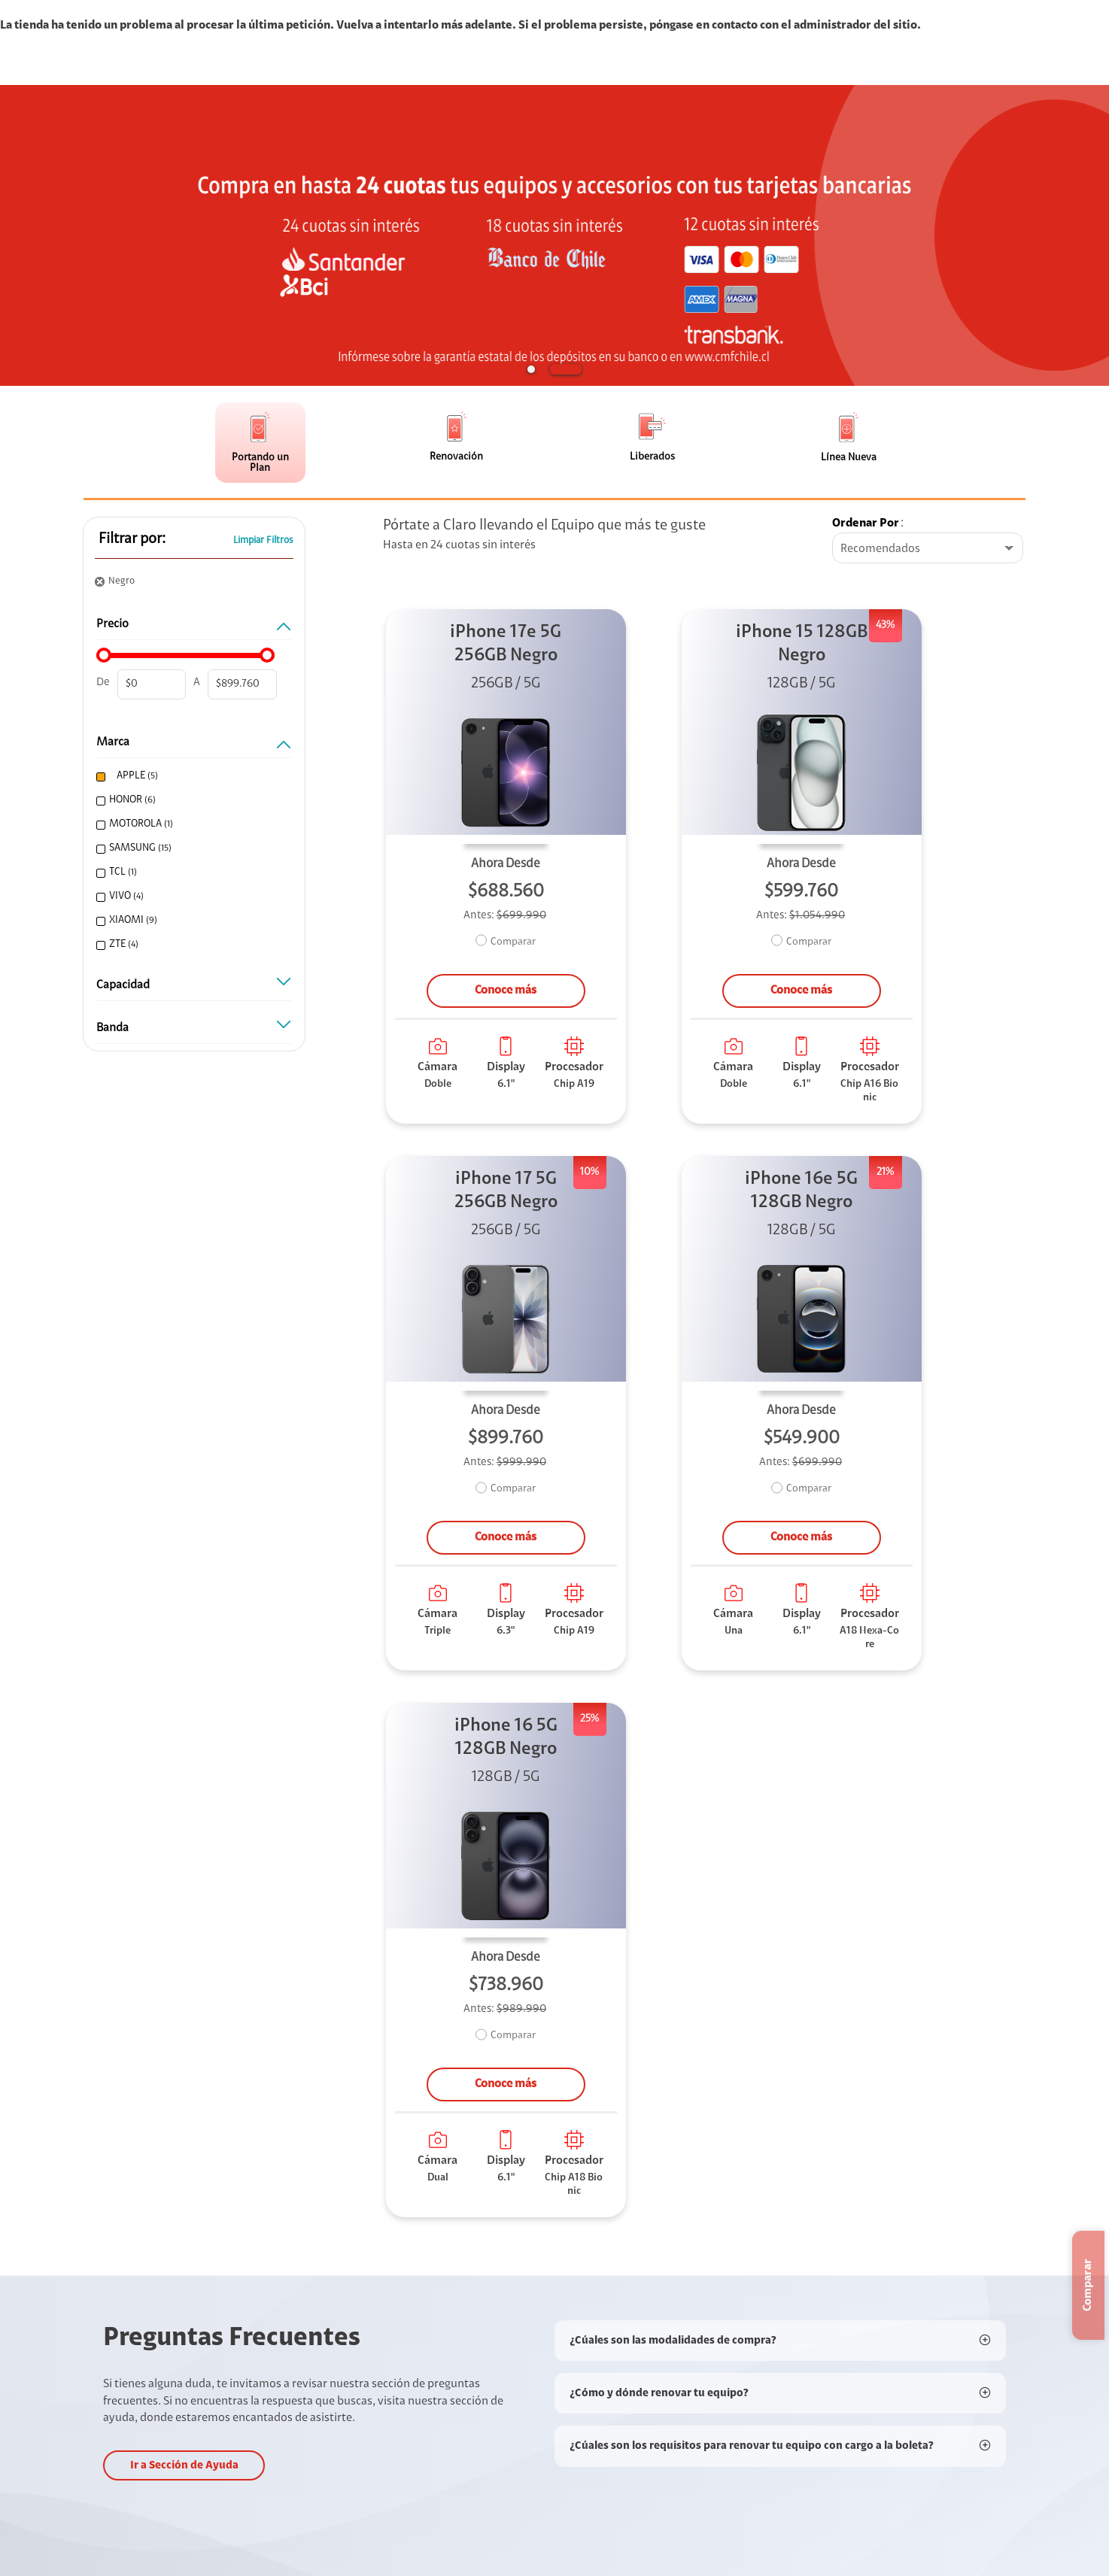  I want to click on Limpiar Filtros [button], so click(263, 540).